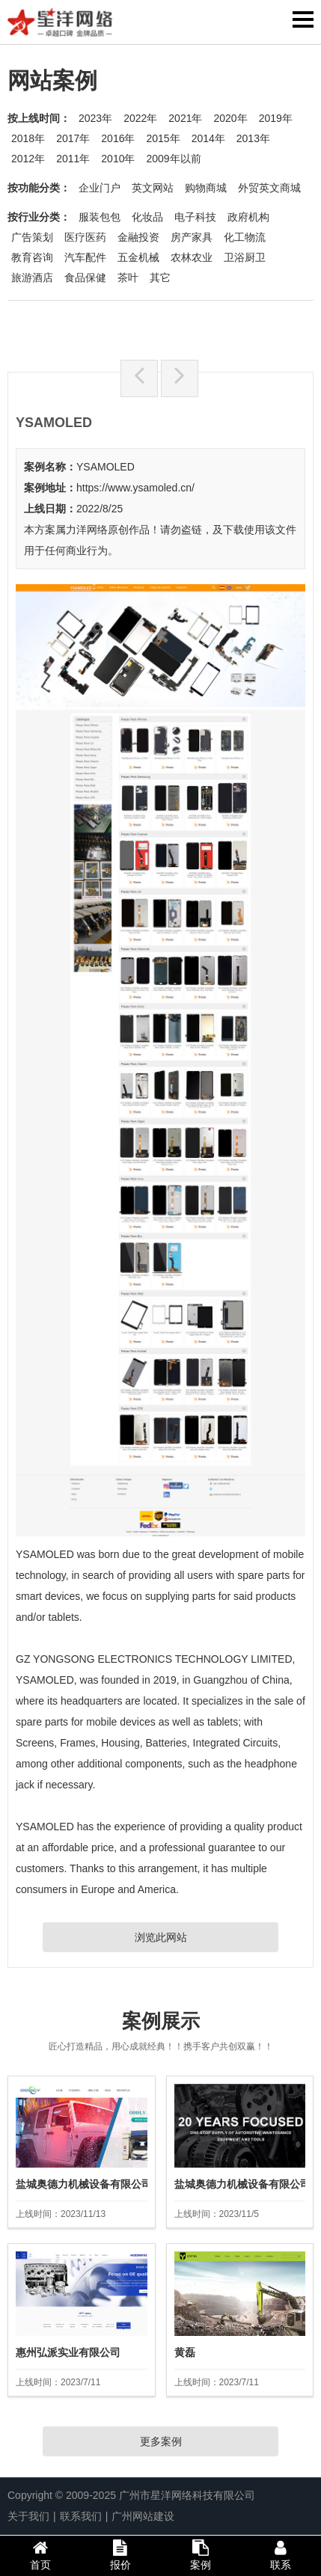 The height and width of the screenshot is (2576, 321). Describe the element at coordinates (85, 237) in the screenshot. I see `医疗医药` at that location.